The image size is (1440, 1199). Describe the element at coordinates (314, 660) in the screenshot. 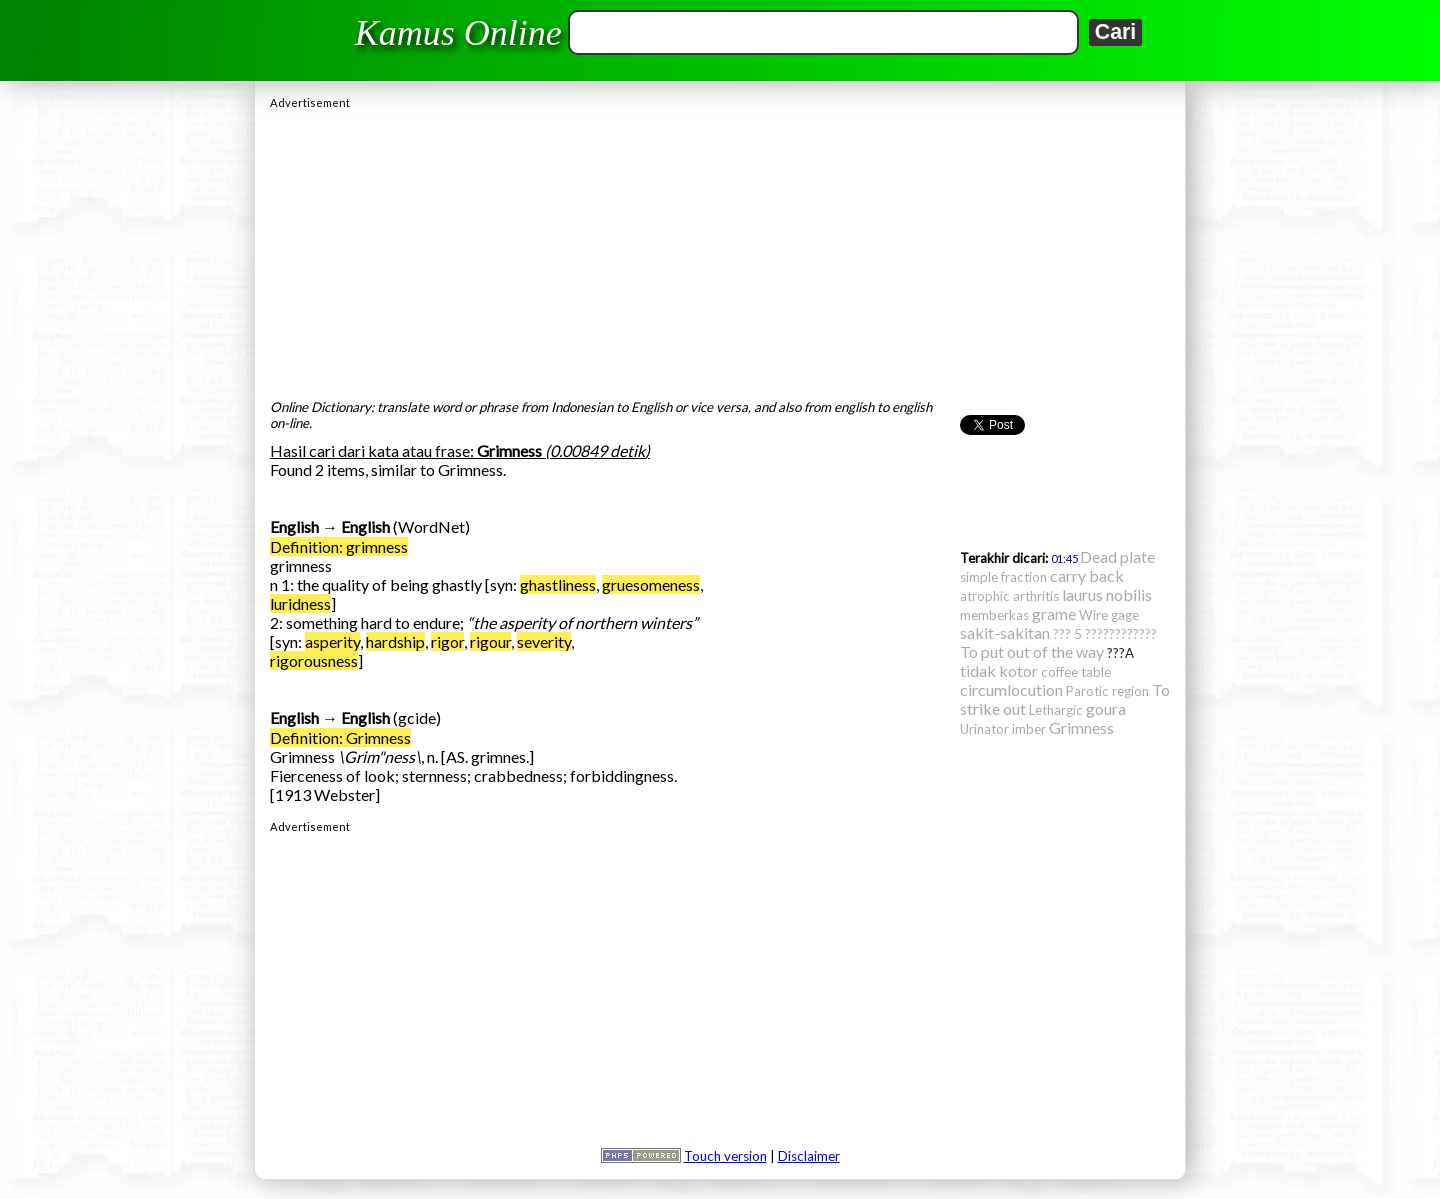

I see `rigorousness` at that location.